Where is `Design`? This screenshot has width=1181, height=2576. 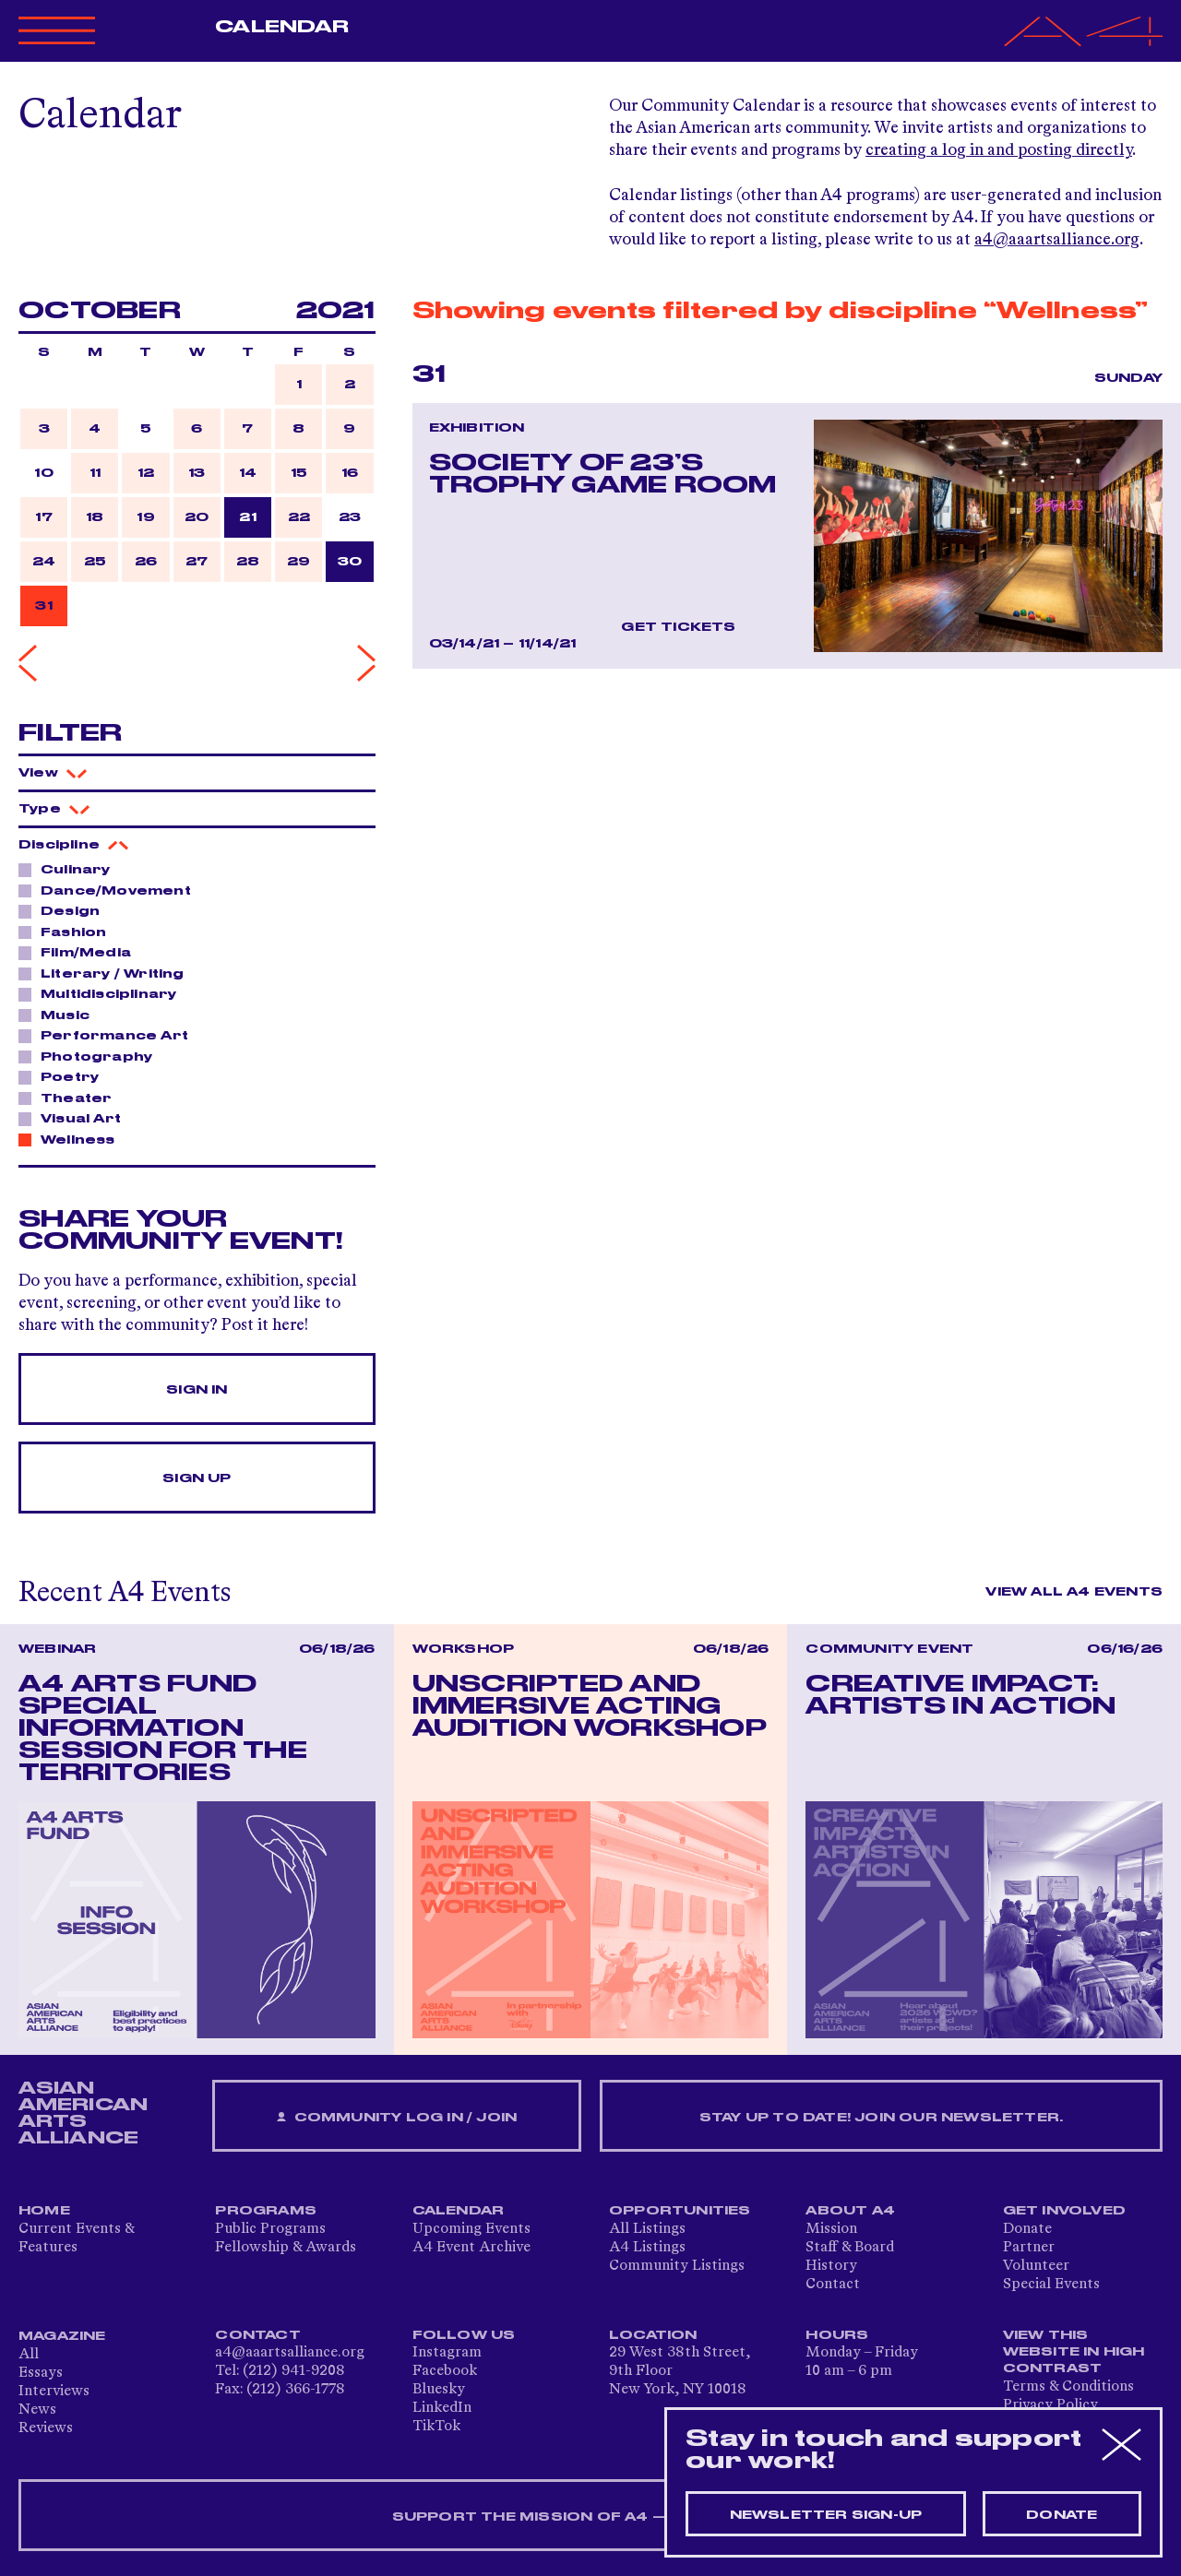
Design is located at coordinates (65, 910).